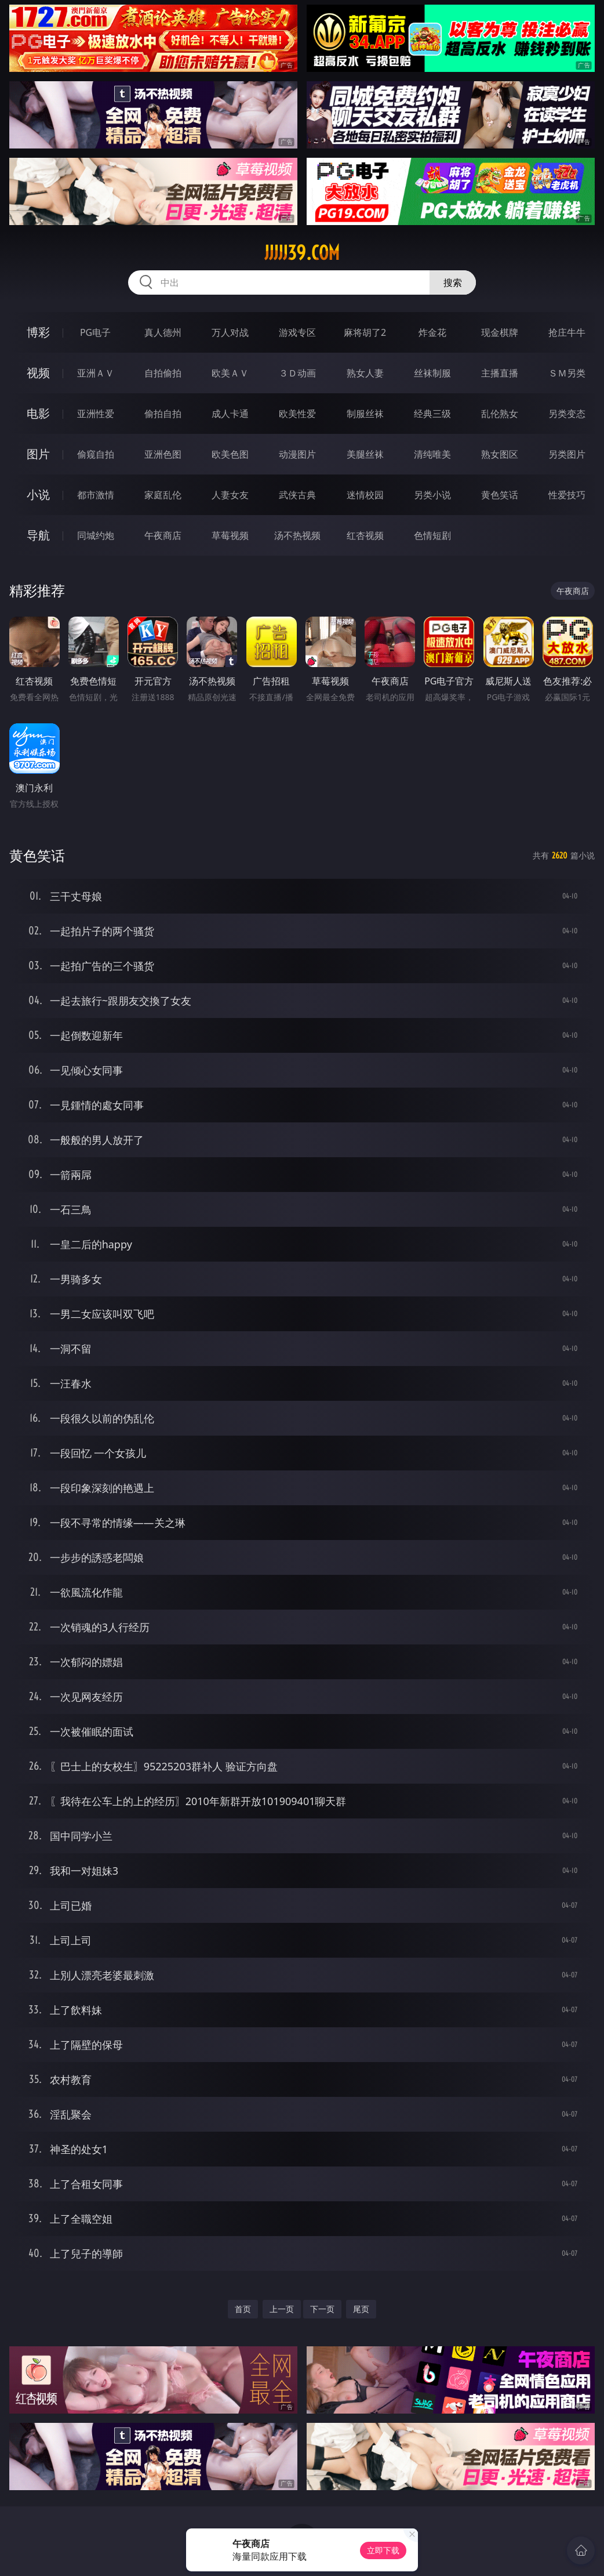 This screenshot has width=604, height=2576. Describe the element at coordinates (162, 454) in the screenshot. I see `亚洲色图` at that location.